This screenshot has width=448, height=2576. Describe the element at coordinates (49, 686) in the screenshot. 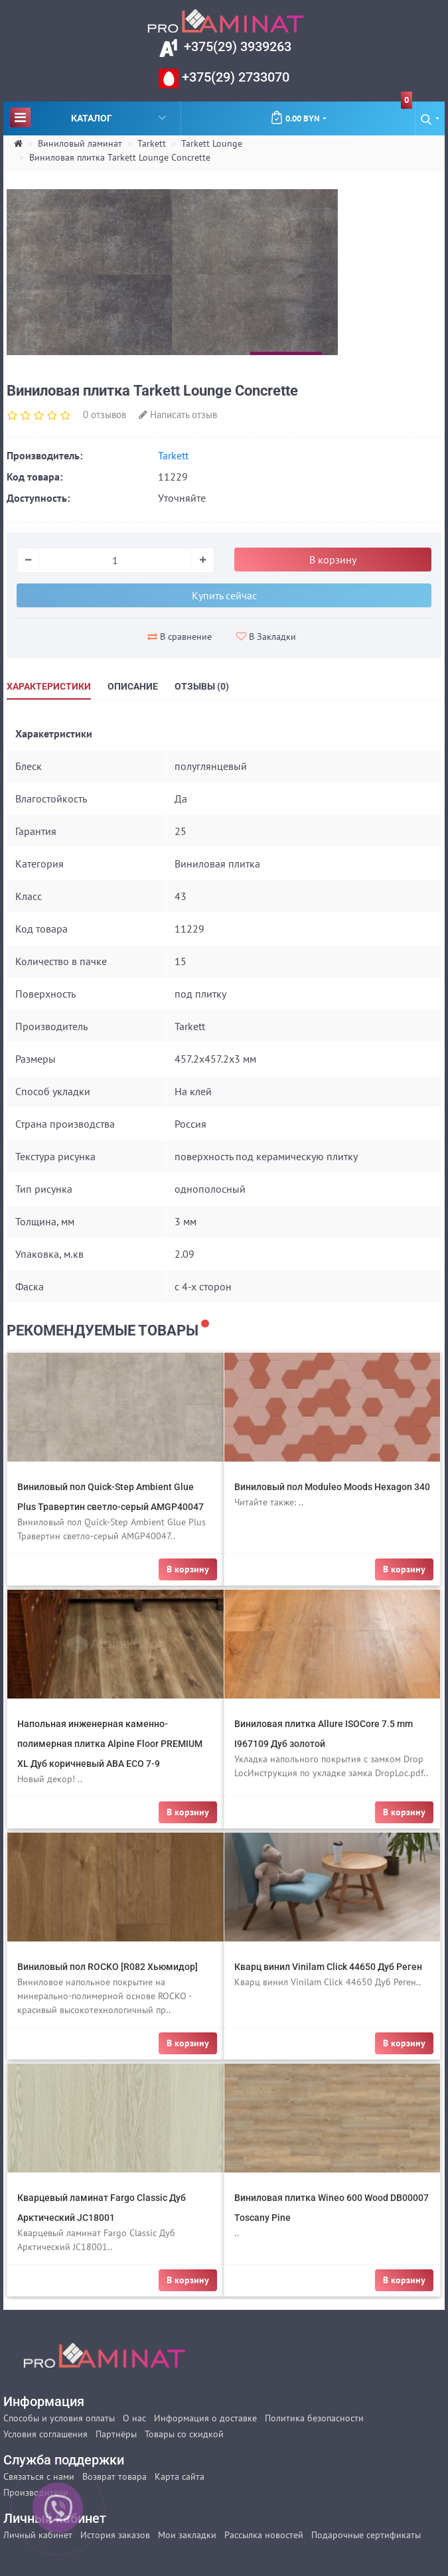

I see `Характеристики` at that location.